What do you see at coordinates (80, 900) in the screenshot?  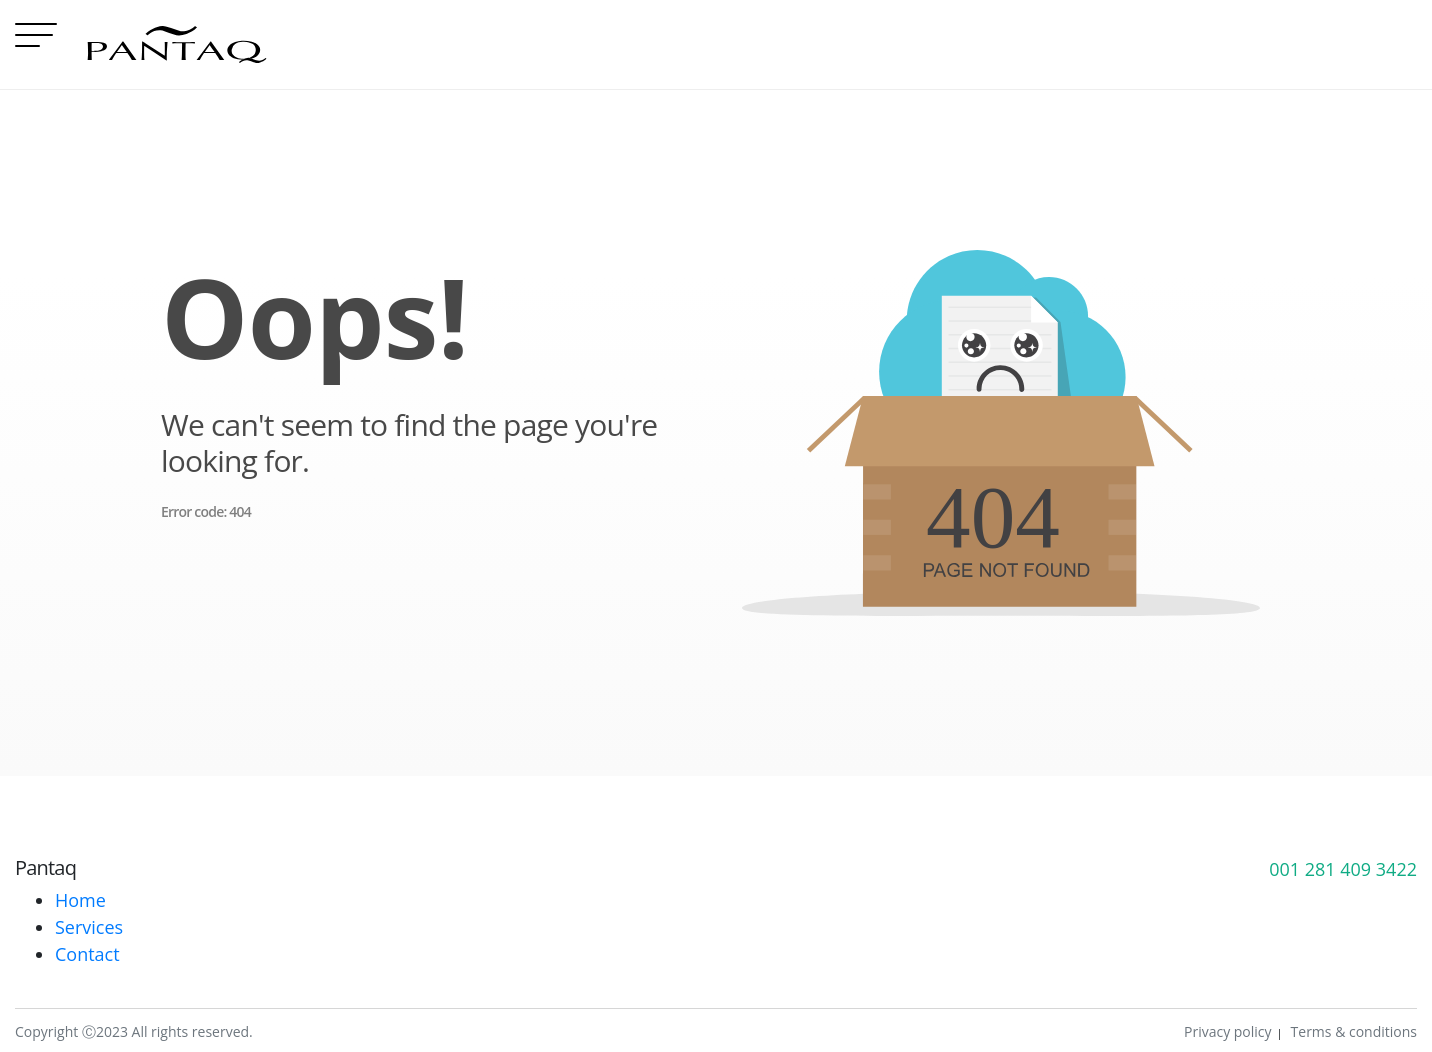 I see `Home` at bounding box center [80, 900].